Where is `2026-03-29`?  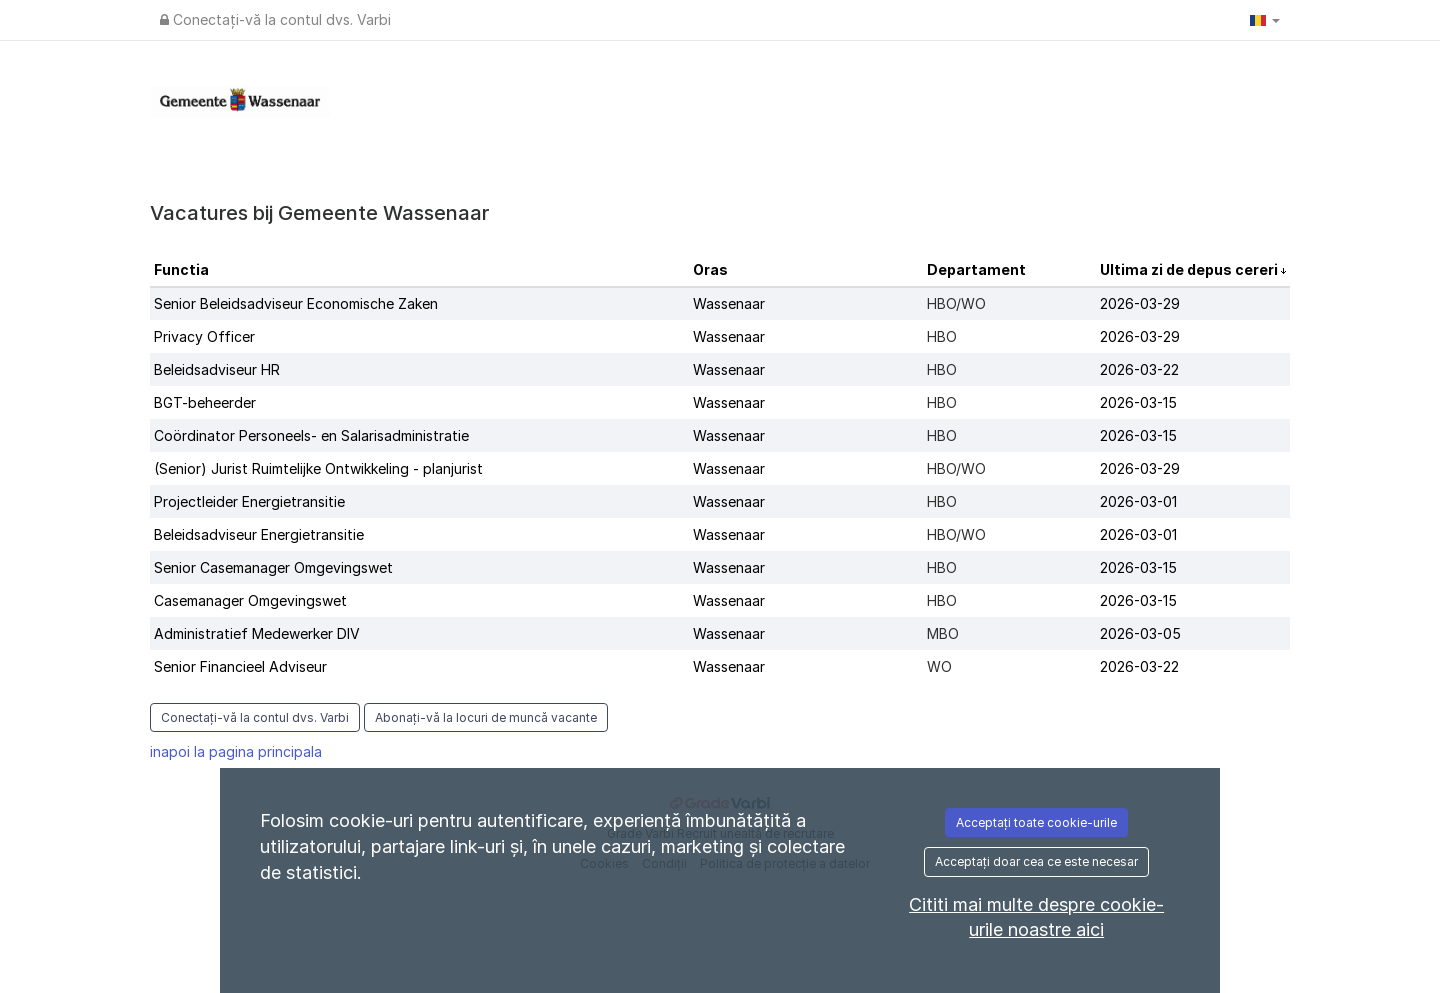 2026-03-29 is located at coordinates (1140, 303).